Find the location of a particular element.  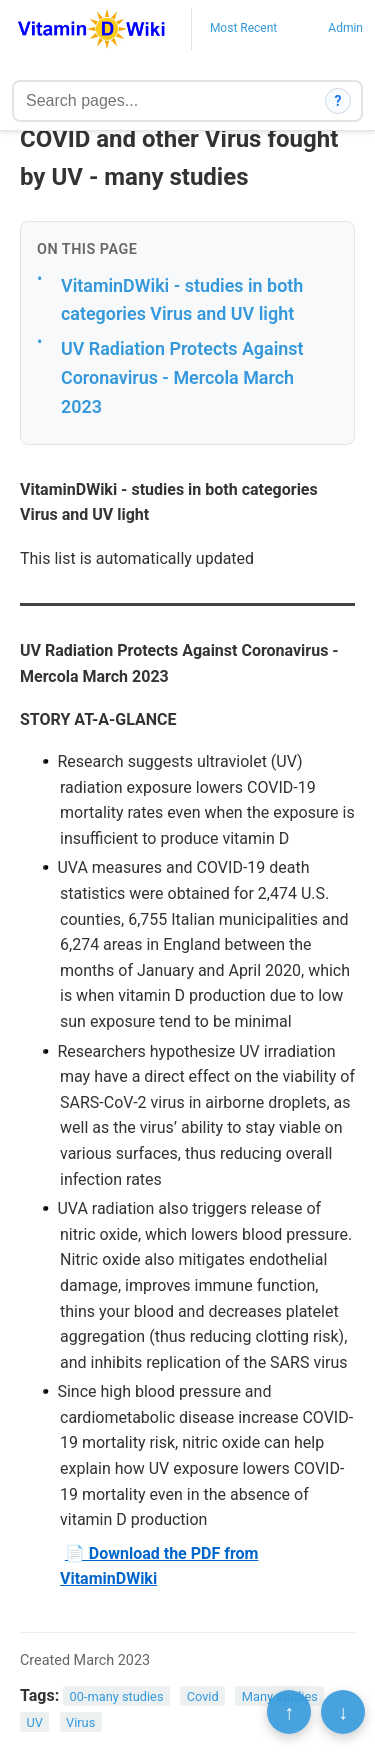

Most Recent is located at coordinates (243, 28).